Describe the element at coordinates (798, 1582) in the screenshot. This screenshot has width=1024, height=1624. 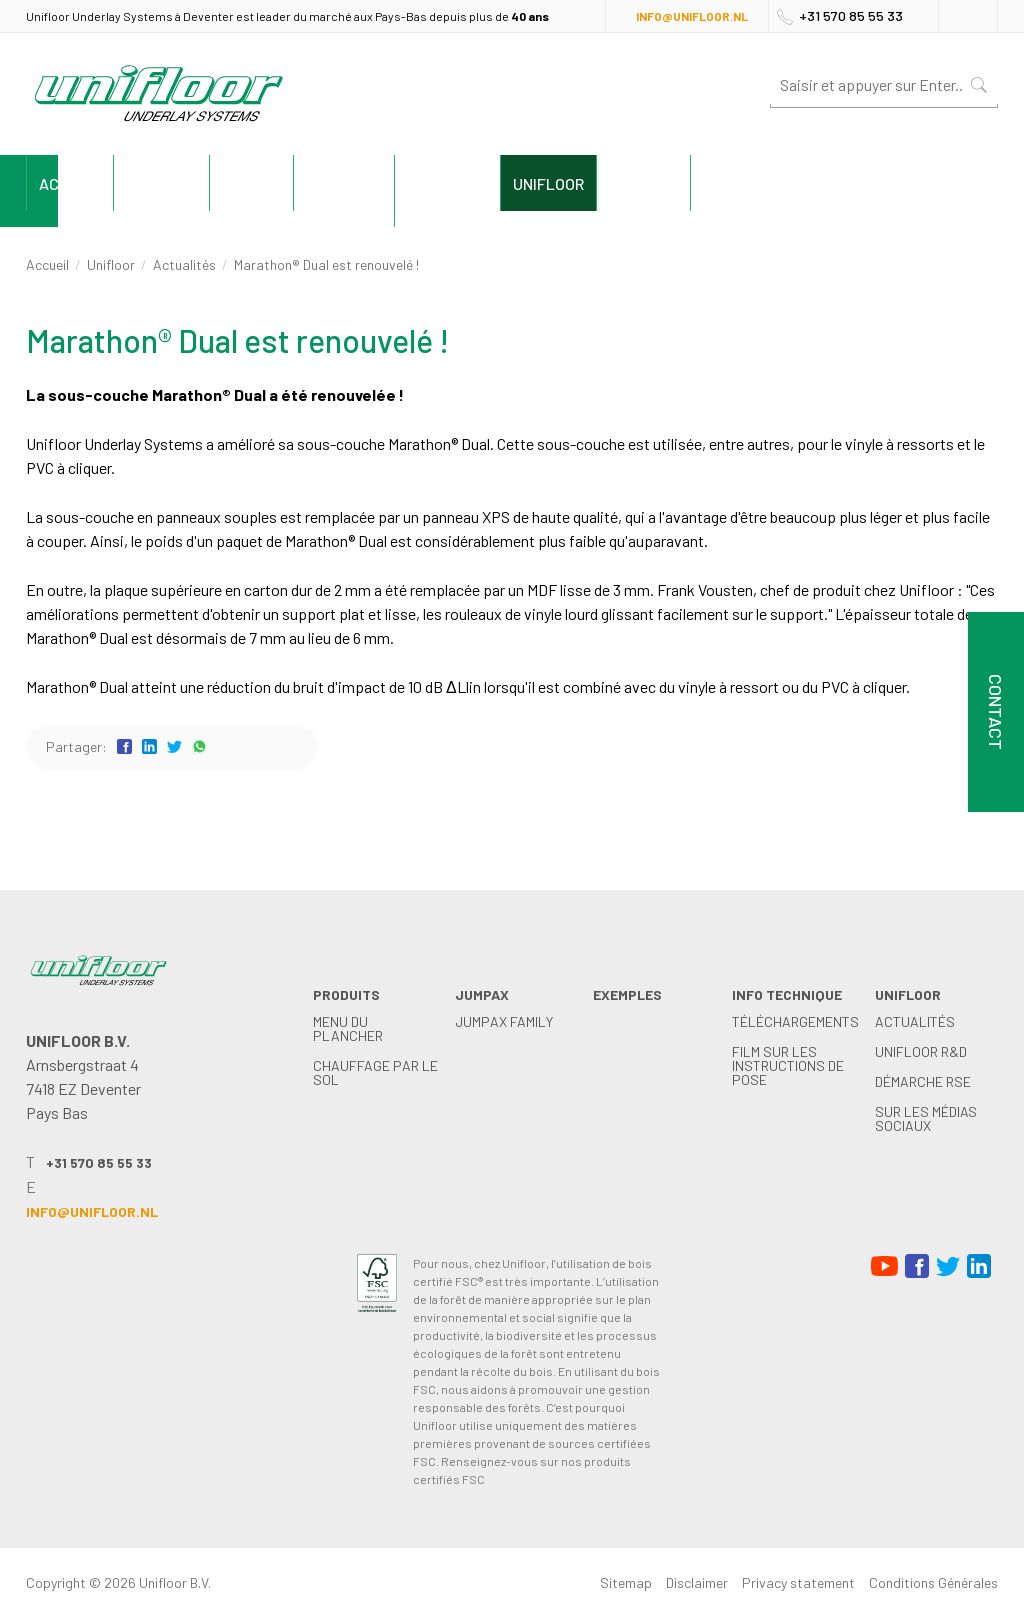
I see `Privacy statement` at that location.